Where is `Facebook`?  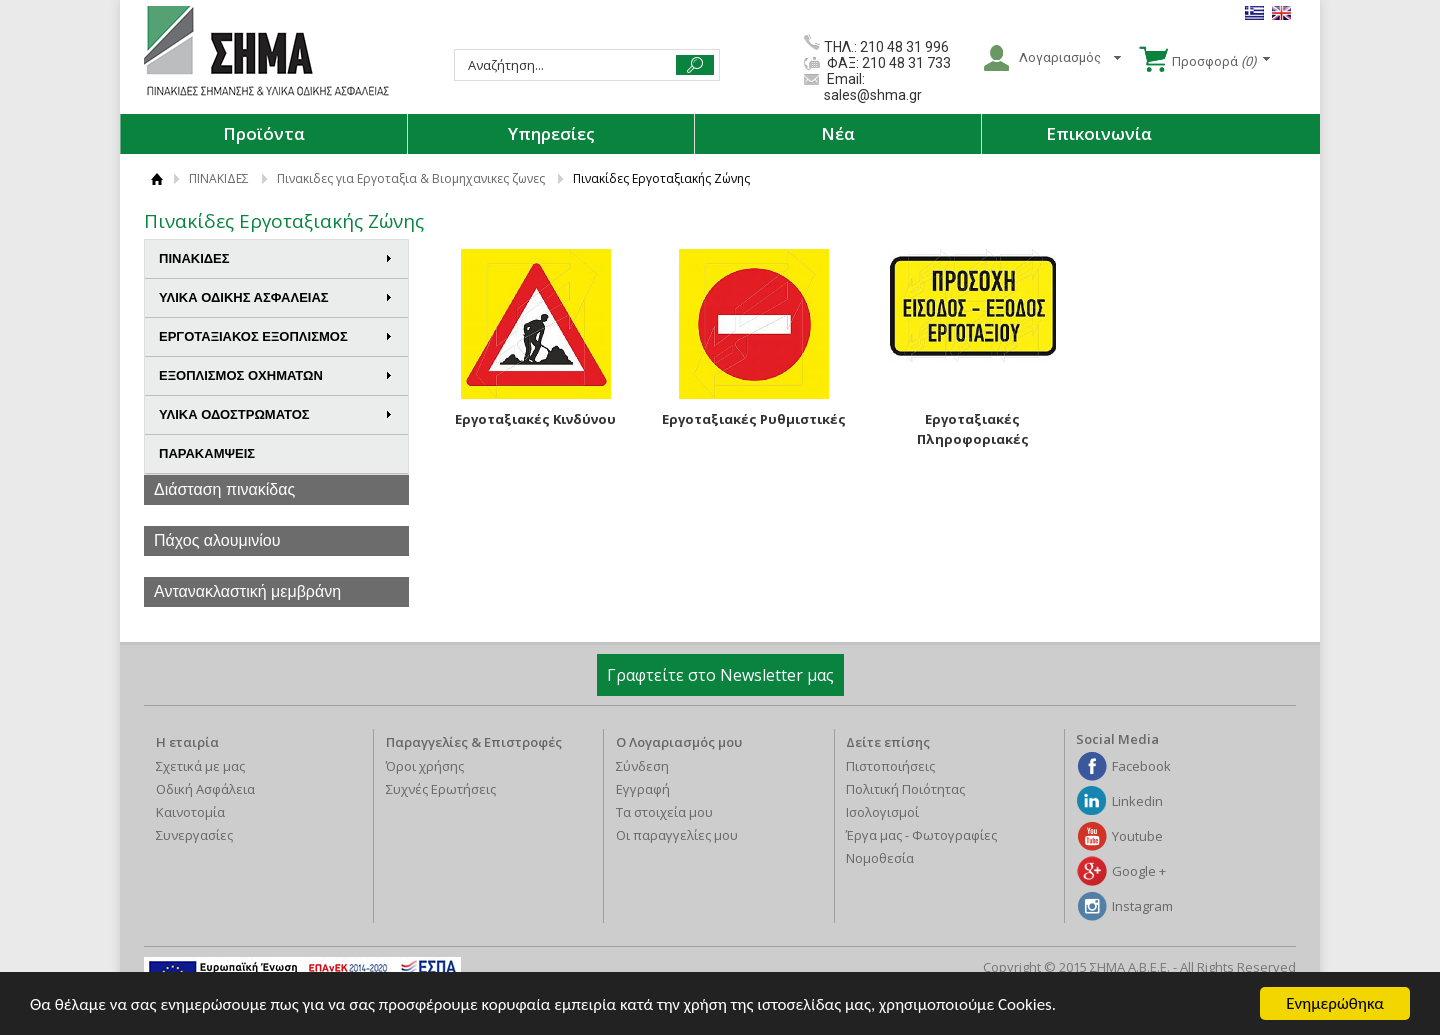
Facebook is located at coordinates (1141, 766).